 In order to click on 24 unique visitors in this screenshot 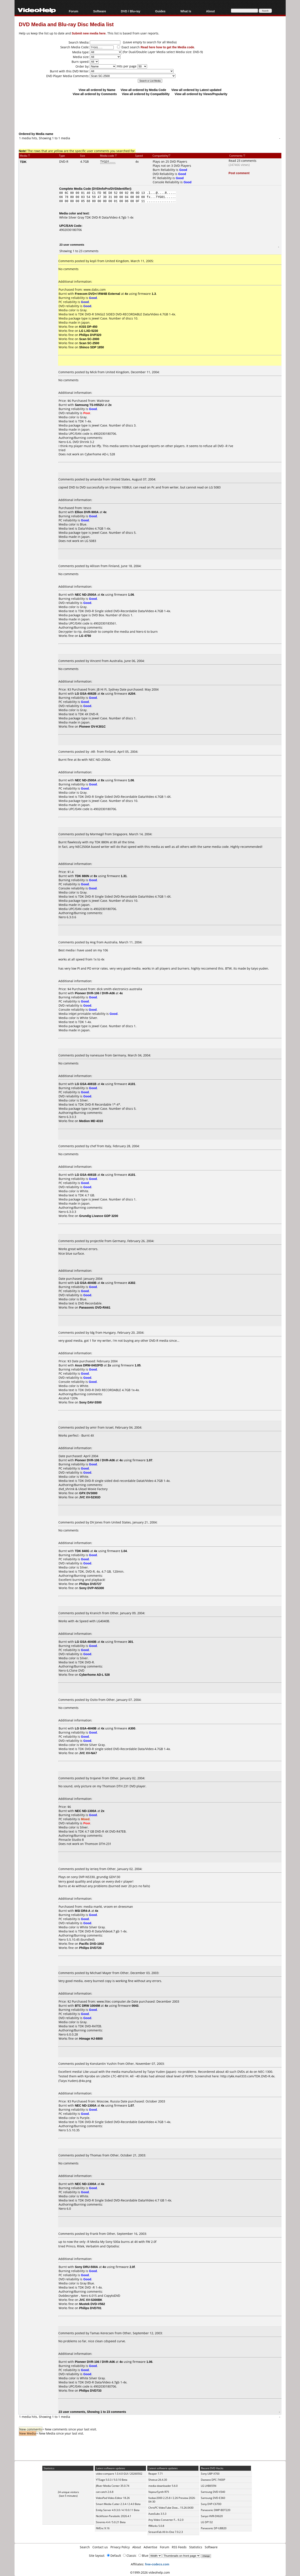, I will do `click(68, 2492)`.